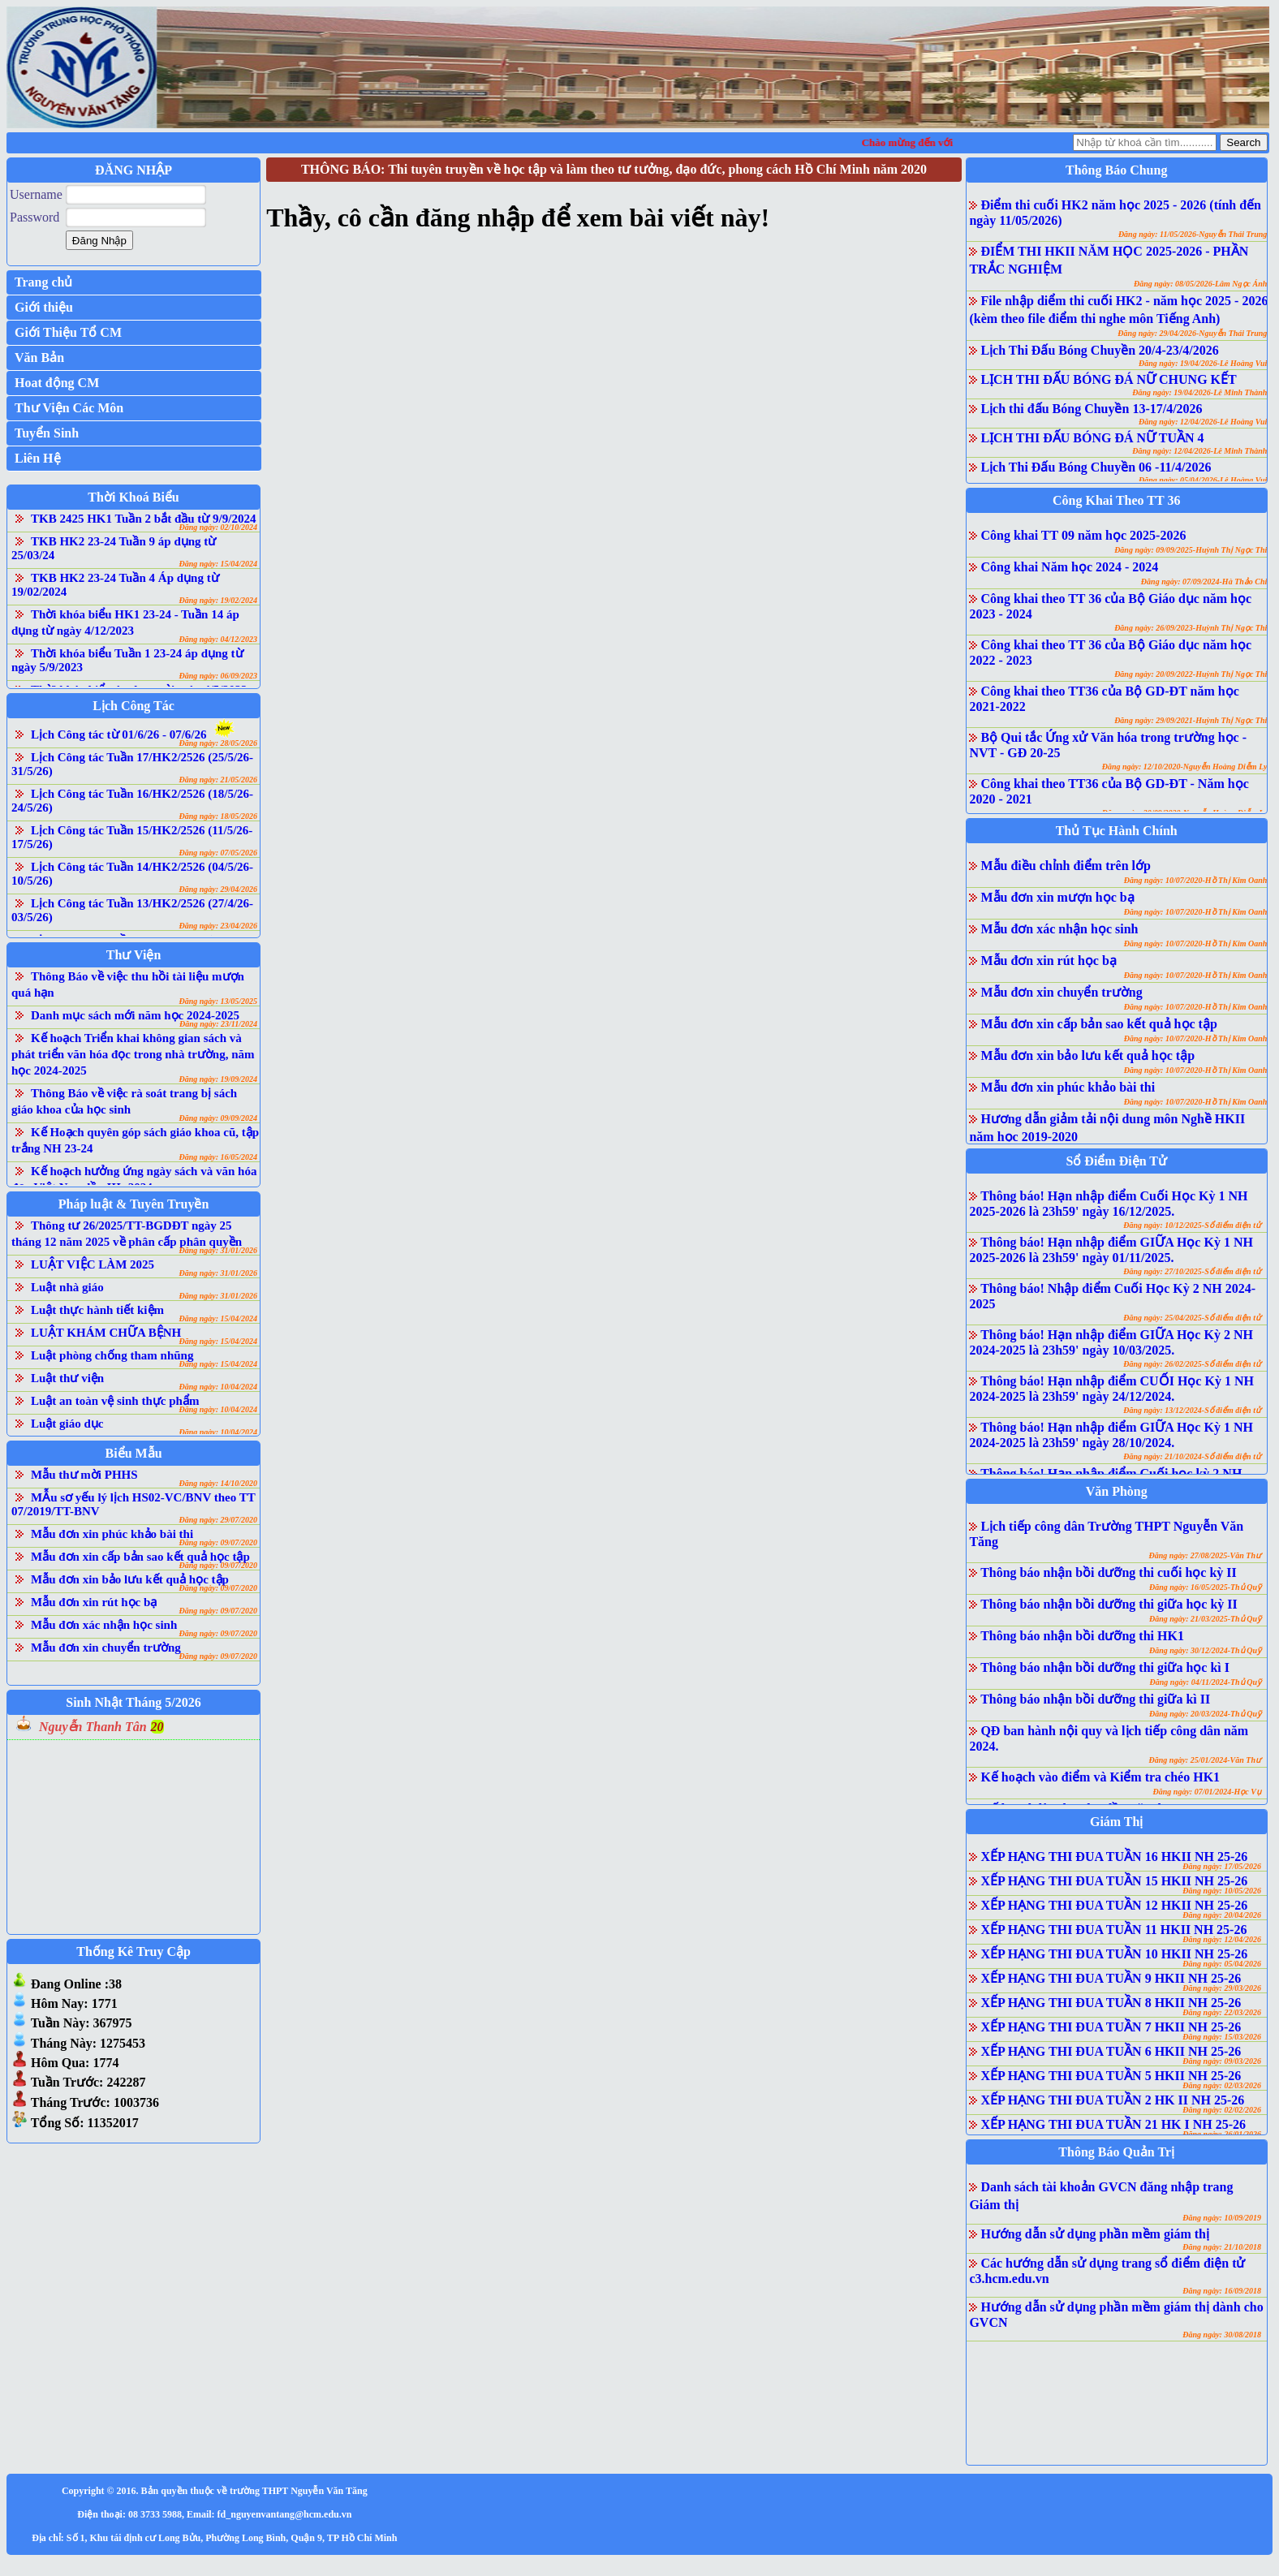  What do you see at coordinates (1095, 1699) in the screenshot?
I see `Thông báo nhận bồi dưỡng thi giữa kì II` at bounding box center [1095, 1699].